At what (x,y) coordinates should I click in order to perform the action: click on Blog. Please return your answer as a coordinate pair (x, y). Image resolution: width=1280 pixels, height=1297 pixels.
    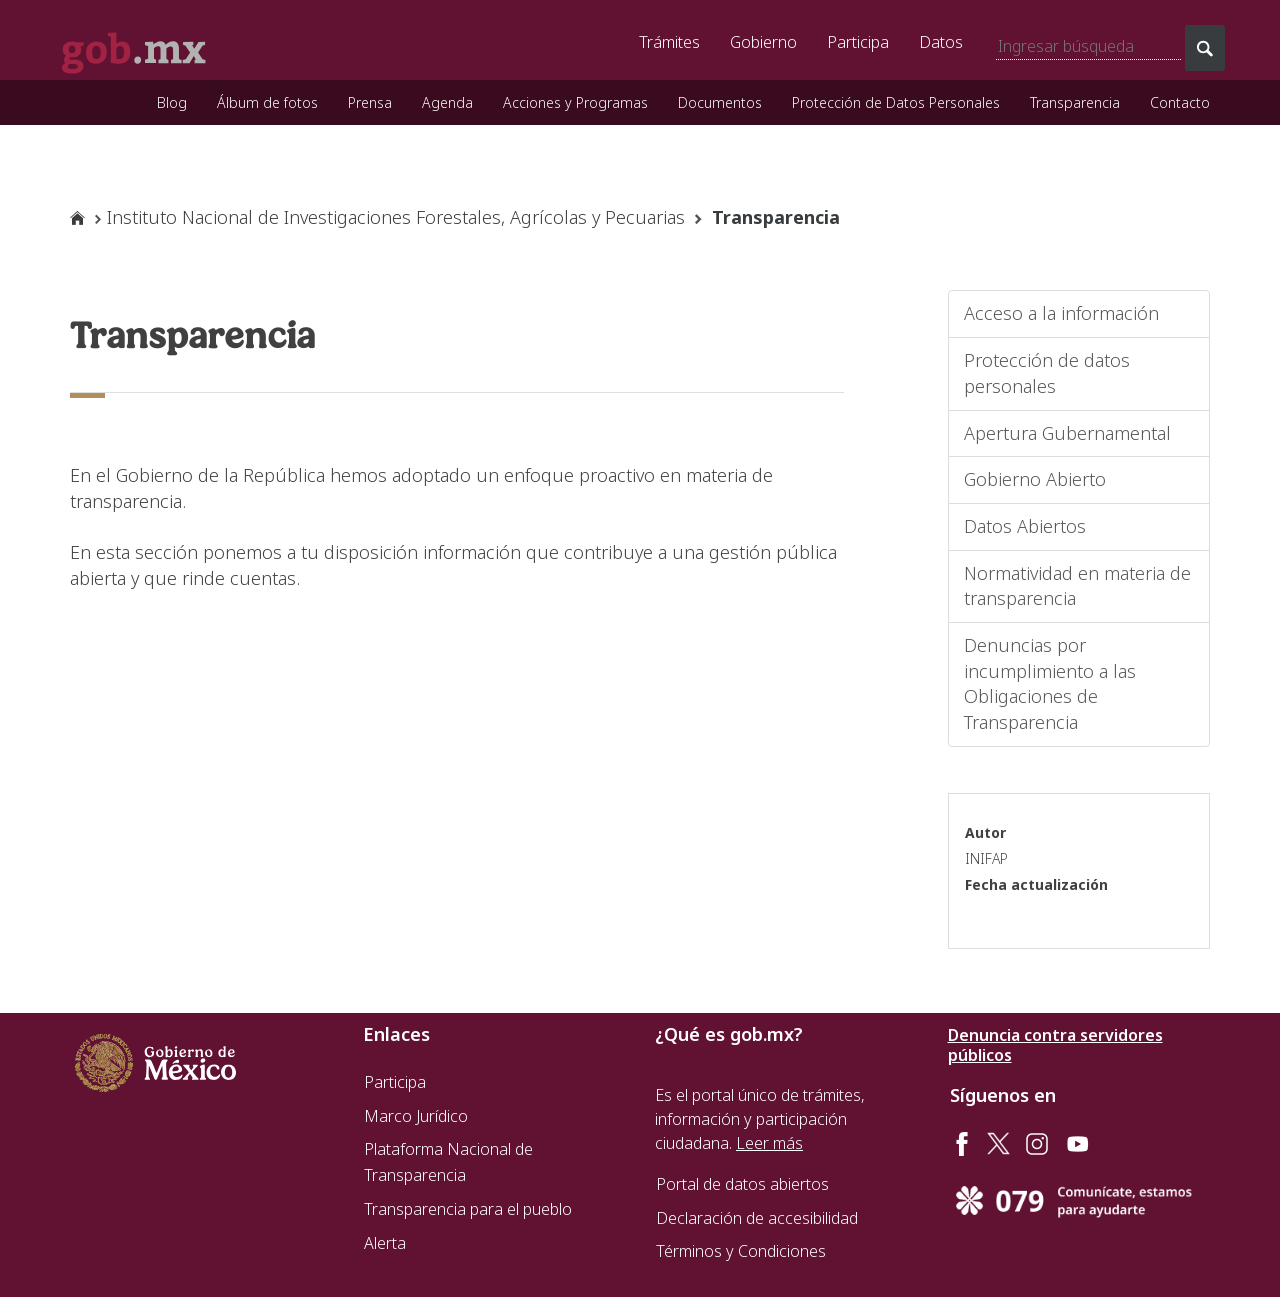
    Looking at the image, I should click on (172, 102).